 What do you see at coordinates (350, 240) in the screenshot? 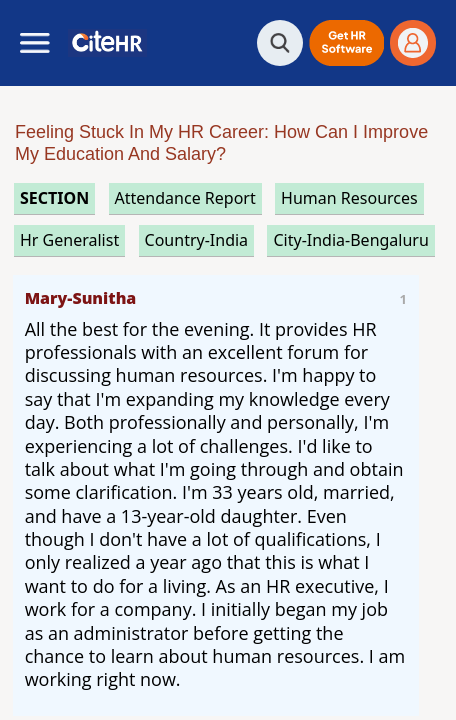
I see `City-India-Bengaluru` at bounding box center [350, 240].